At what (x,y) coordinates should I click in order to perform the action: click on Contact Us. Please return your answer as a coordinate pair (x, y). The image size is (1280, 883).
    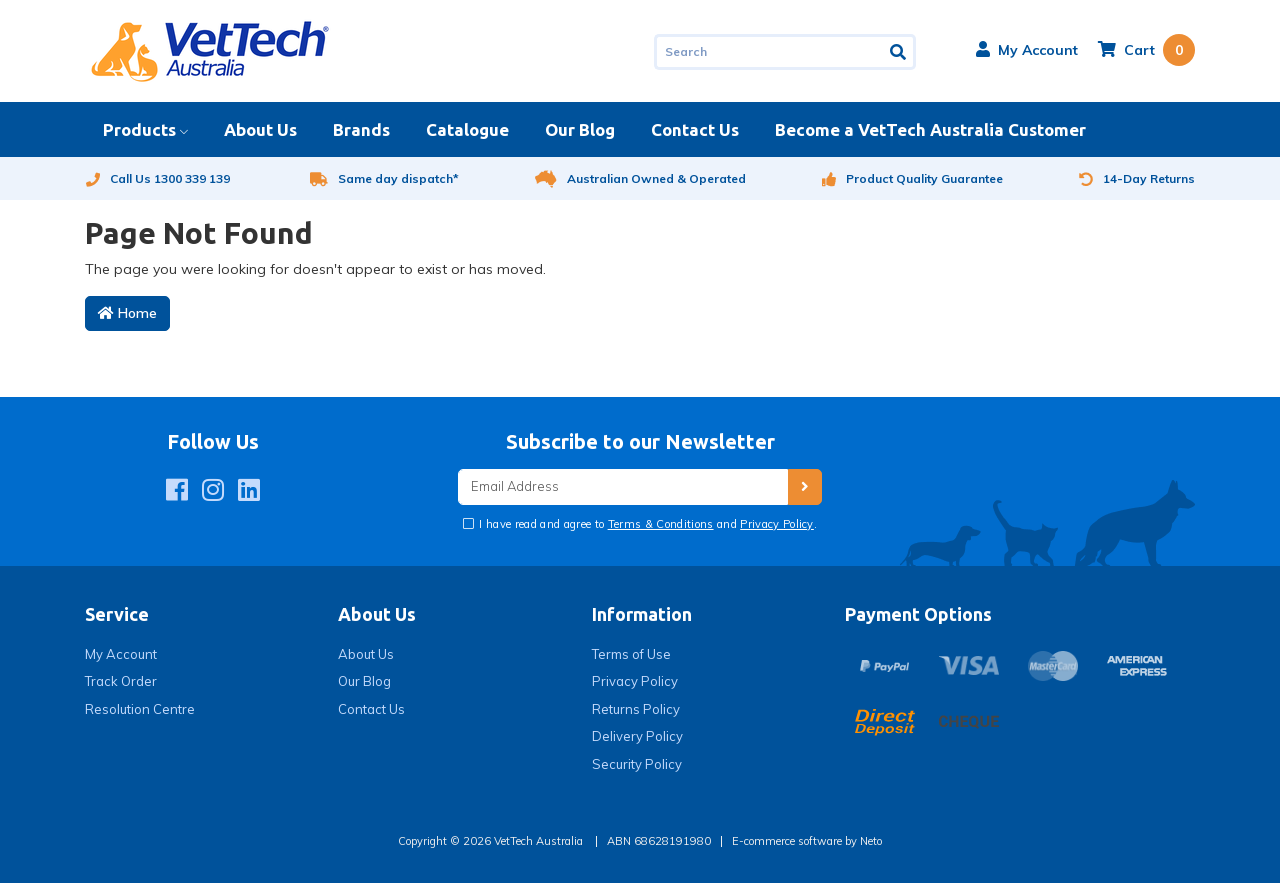
    Looking at the image, I should click on (695, 129).